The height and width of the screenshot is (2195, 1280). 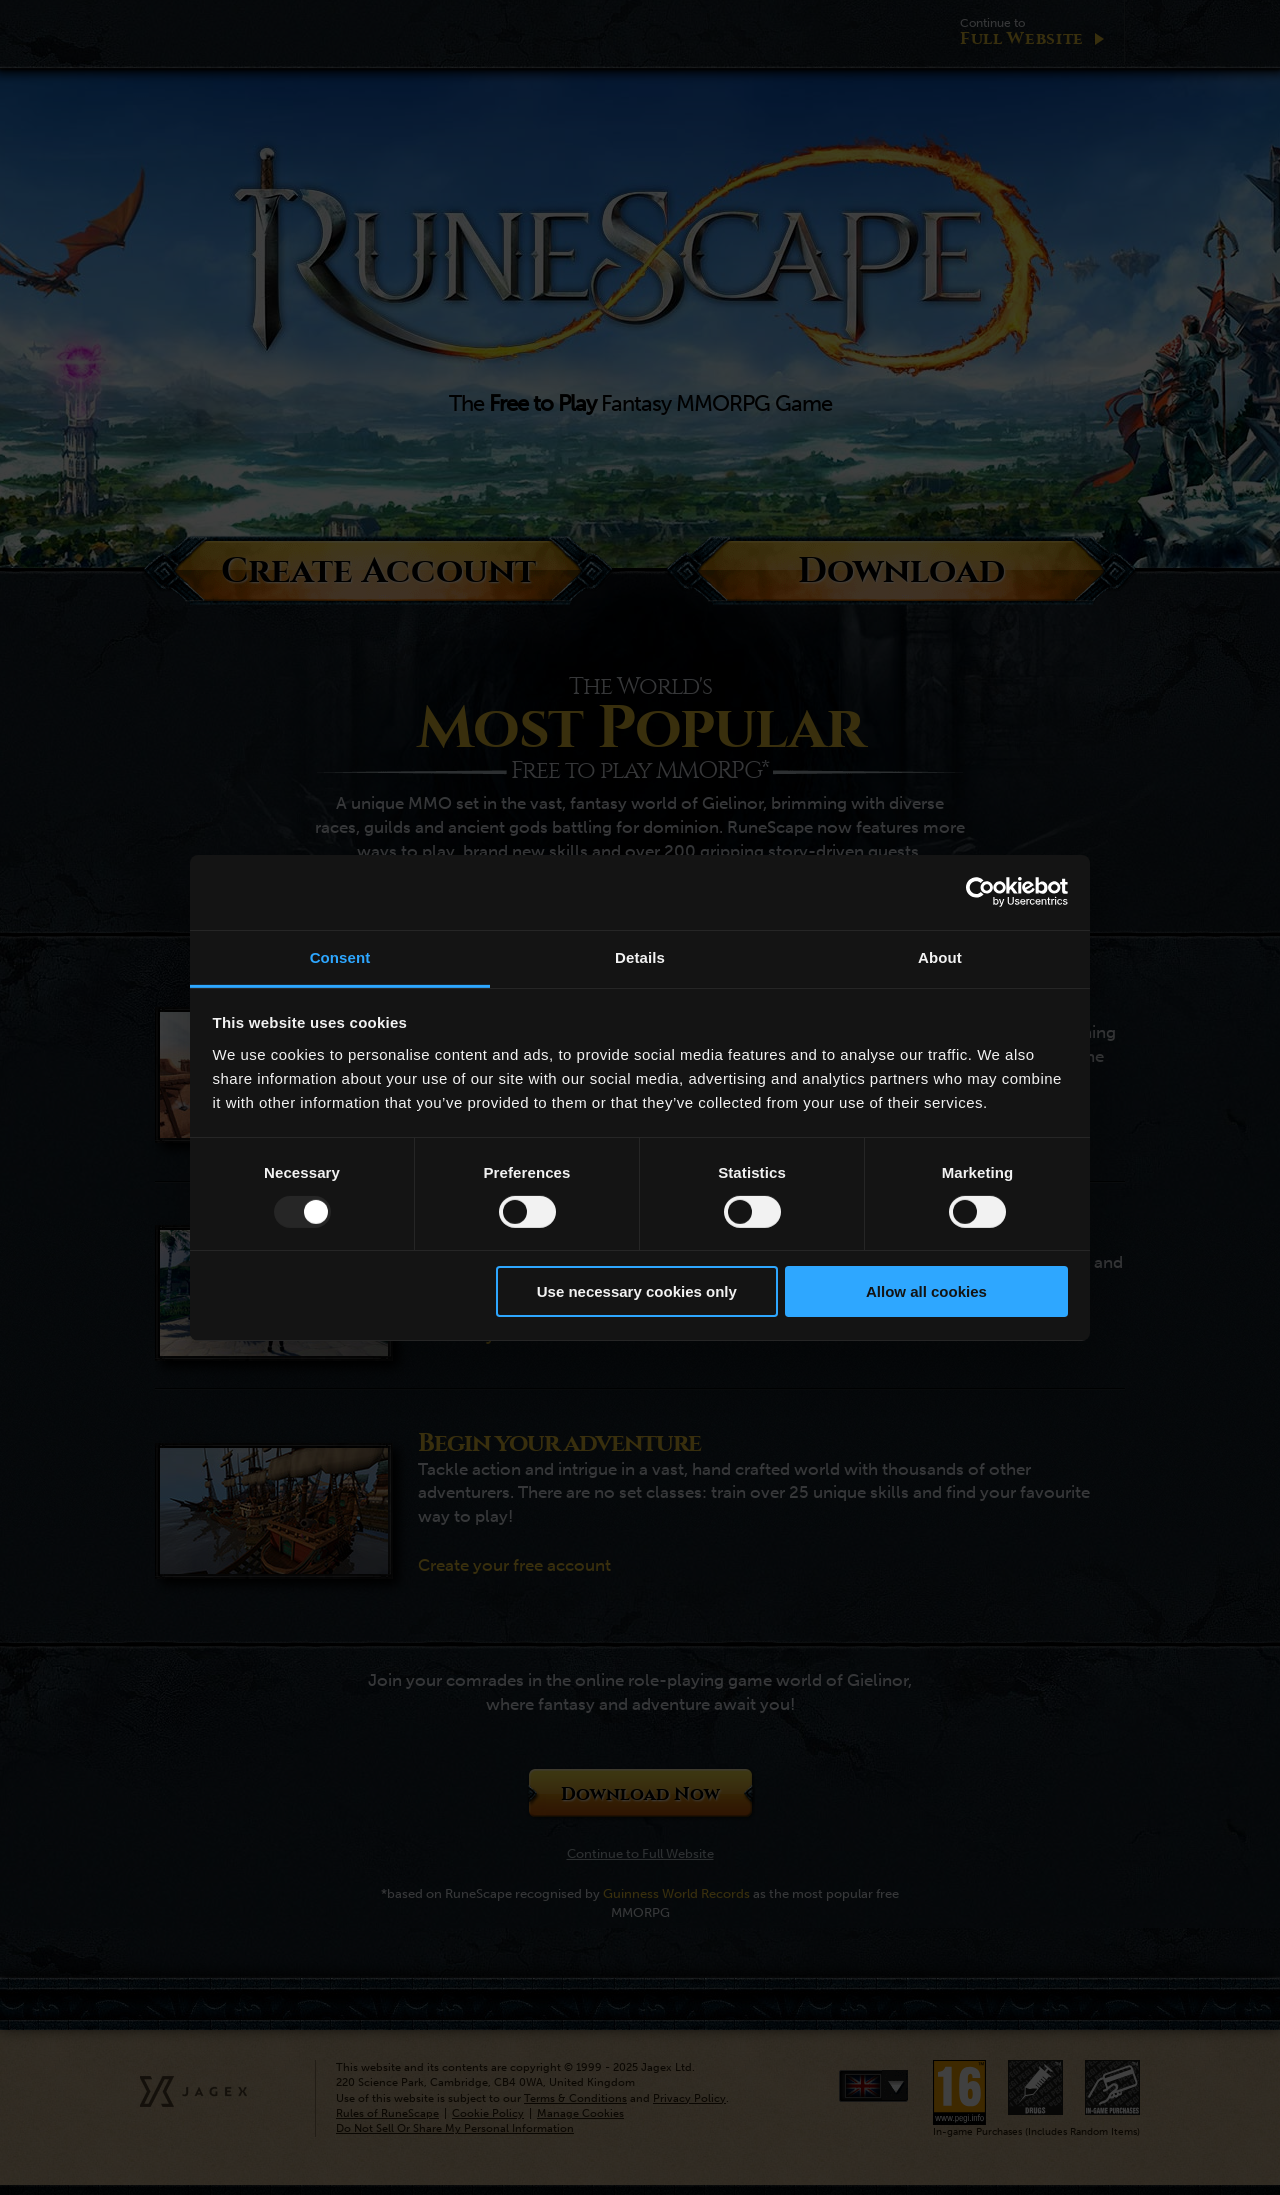 What do you see at coordinates (640, 956) in the screenshot?
I see `Details [tab]` at bounding box center [640, 956].